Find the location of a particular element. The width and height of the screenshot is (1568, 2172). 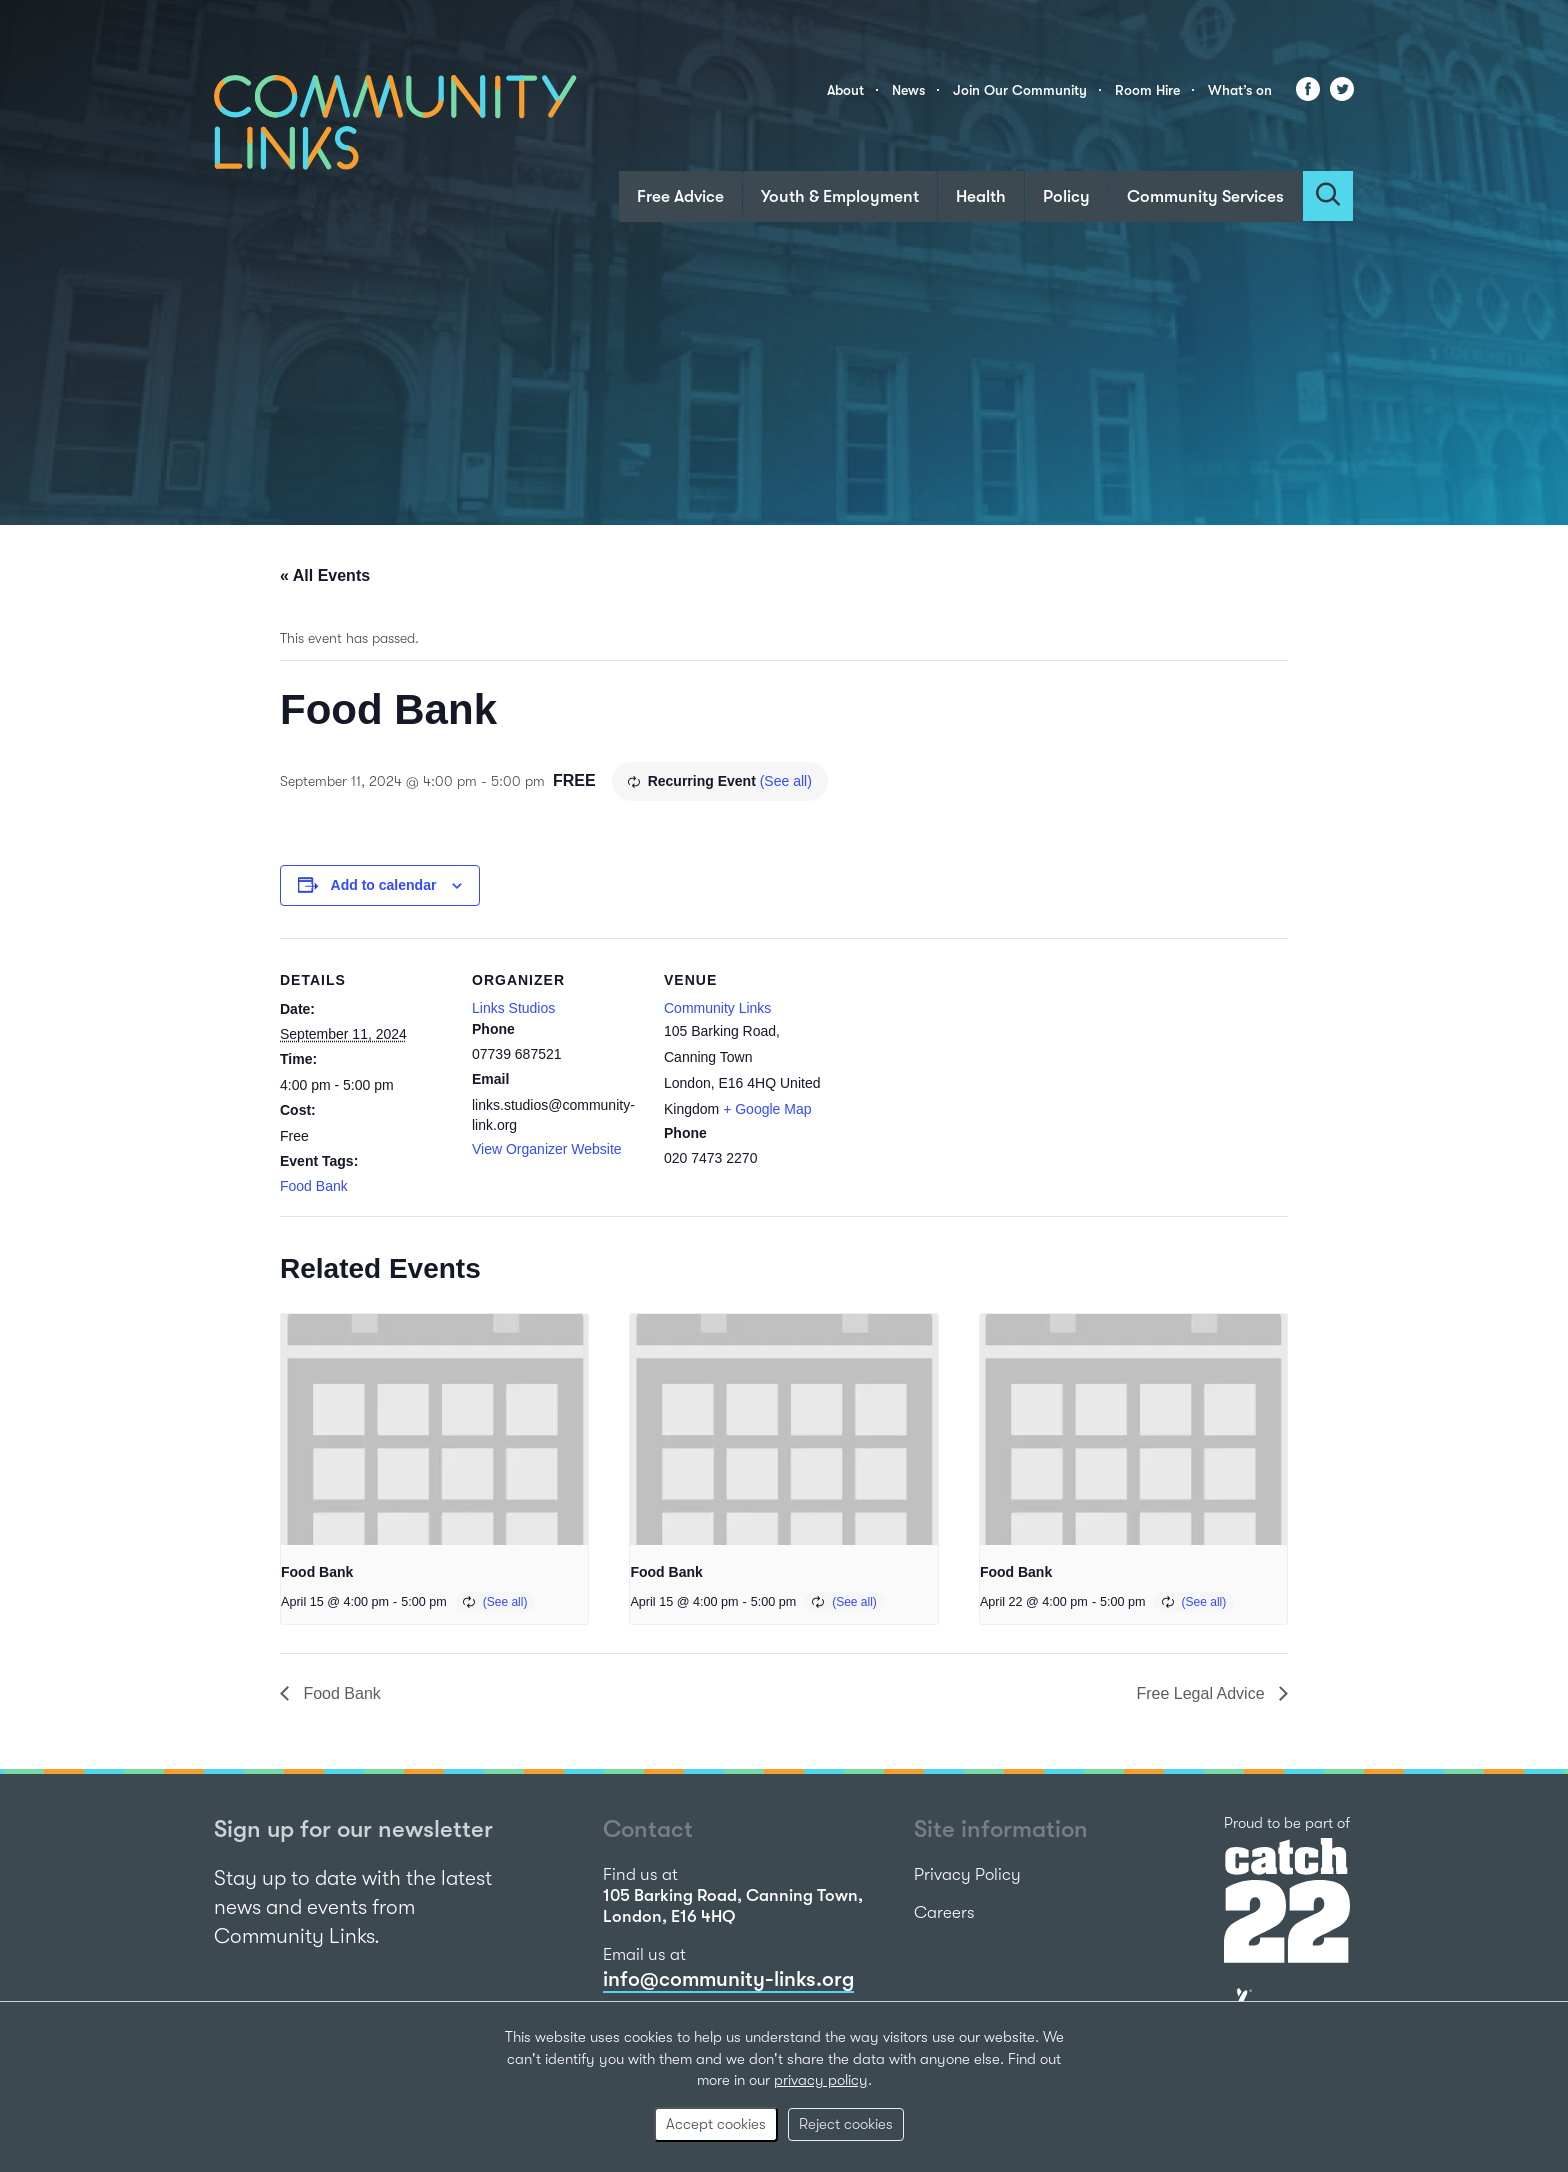

Room Hire is located at coordinates (1147, 90).